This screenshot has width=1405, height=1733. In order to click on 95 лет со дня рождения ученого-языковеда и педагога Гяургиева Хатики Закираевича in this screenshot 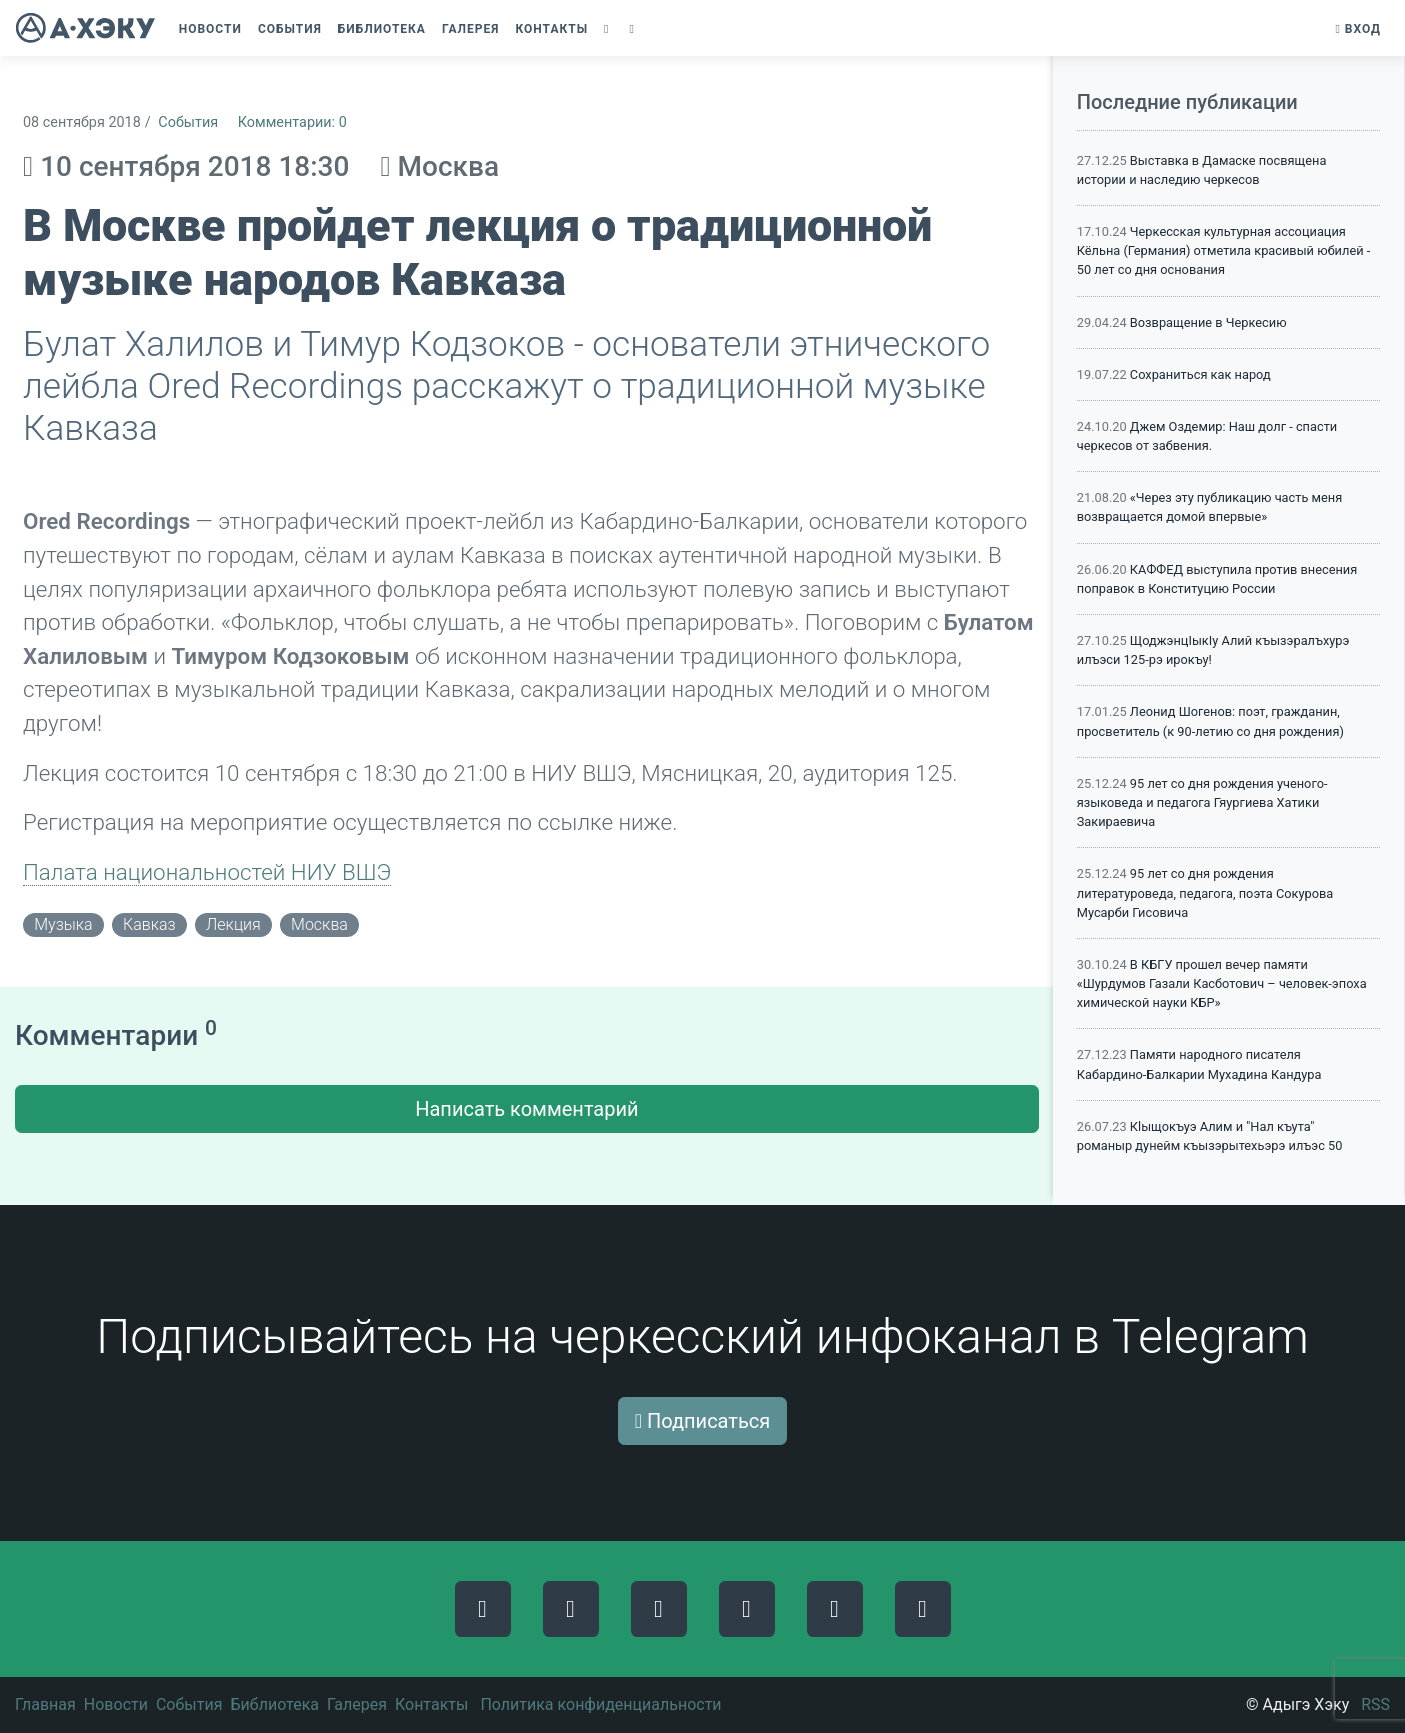, I will do `click(1202, 802)`.